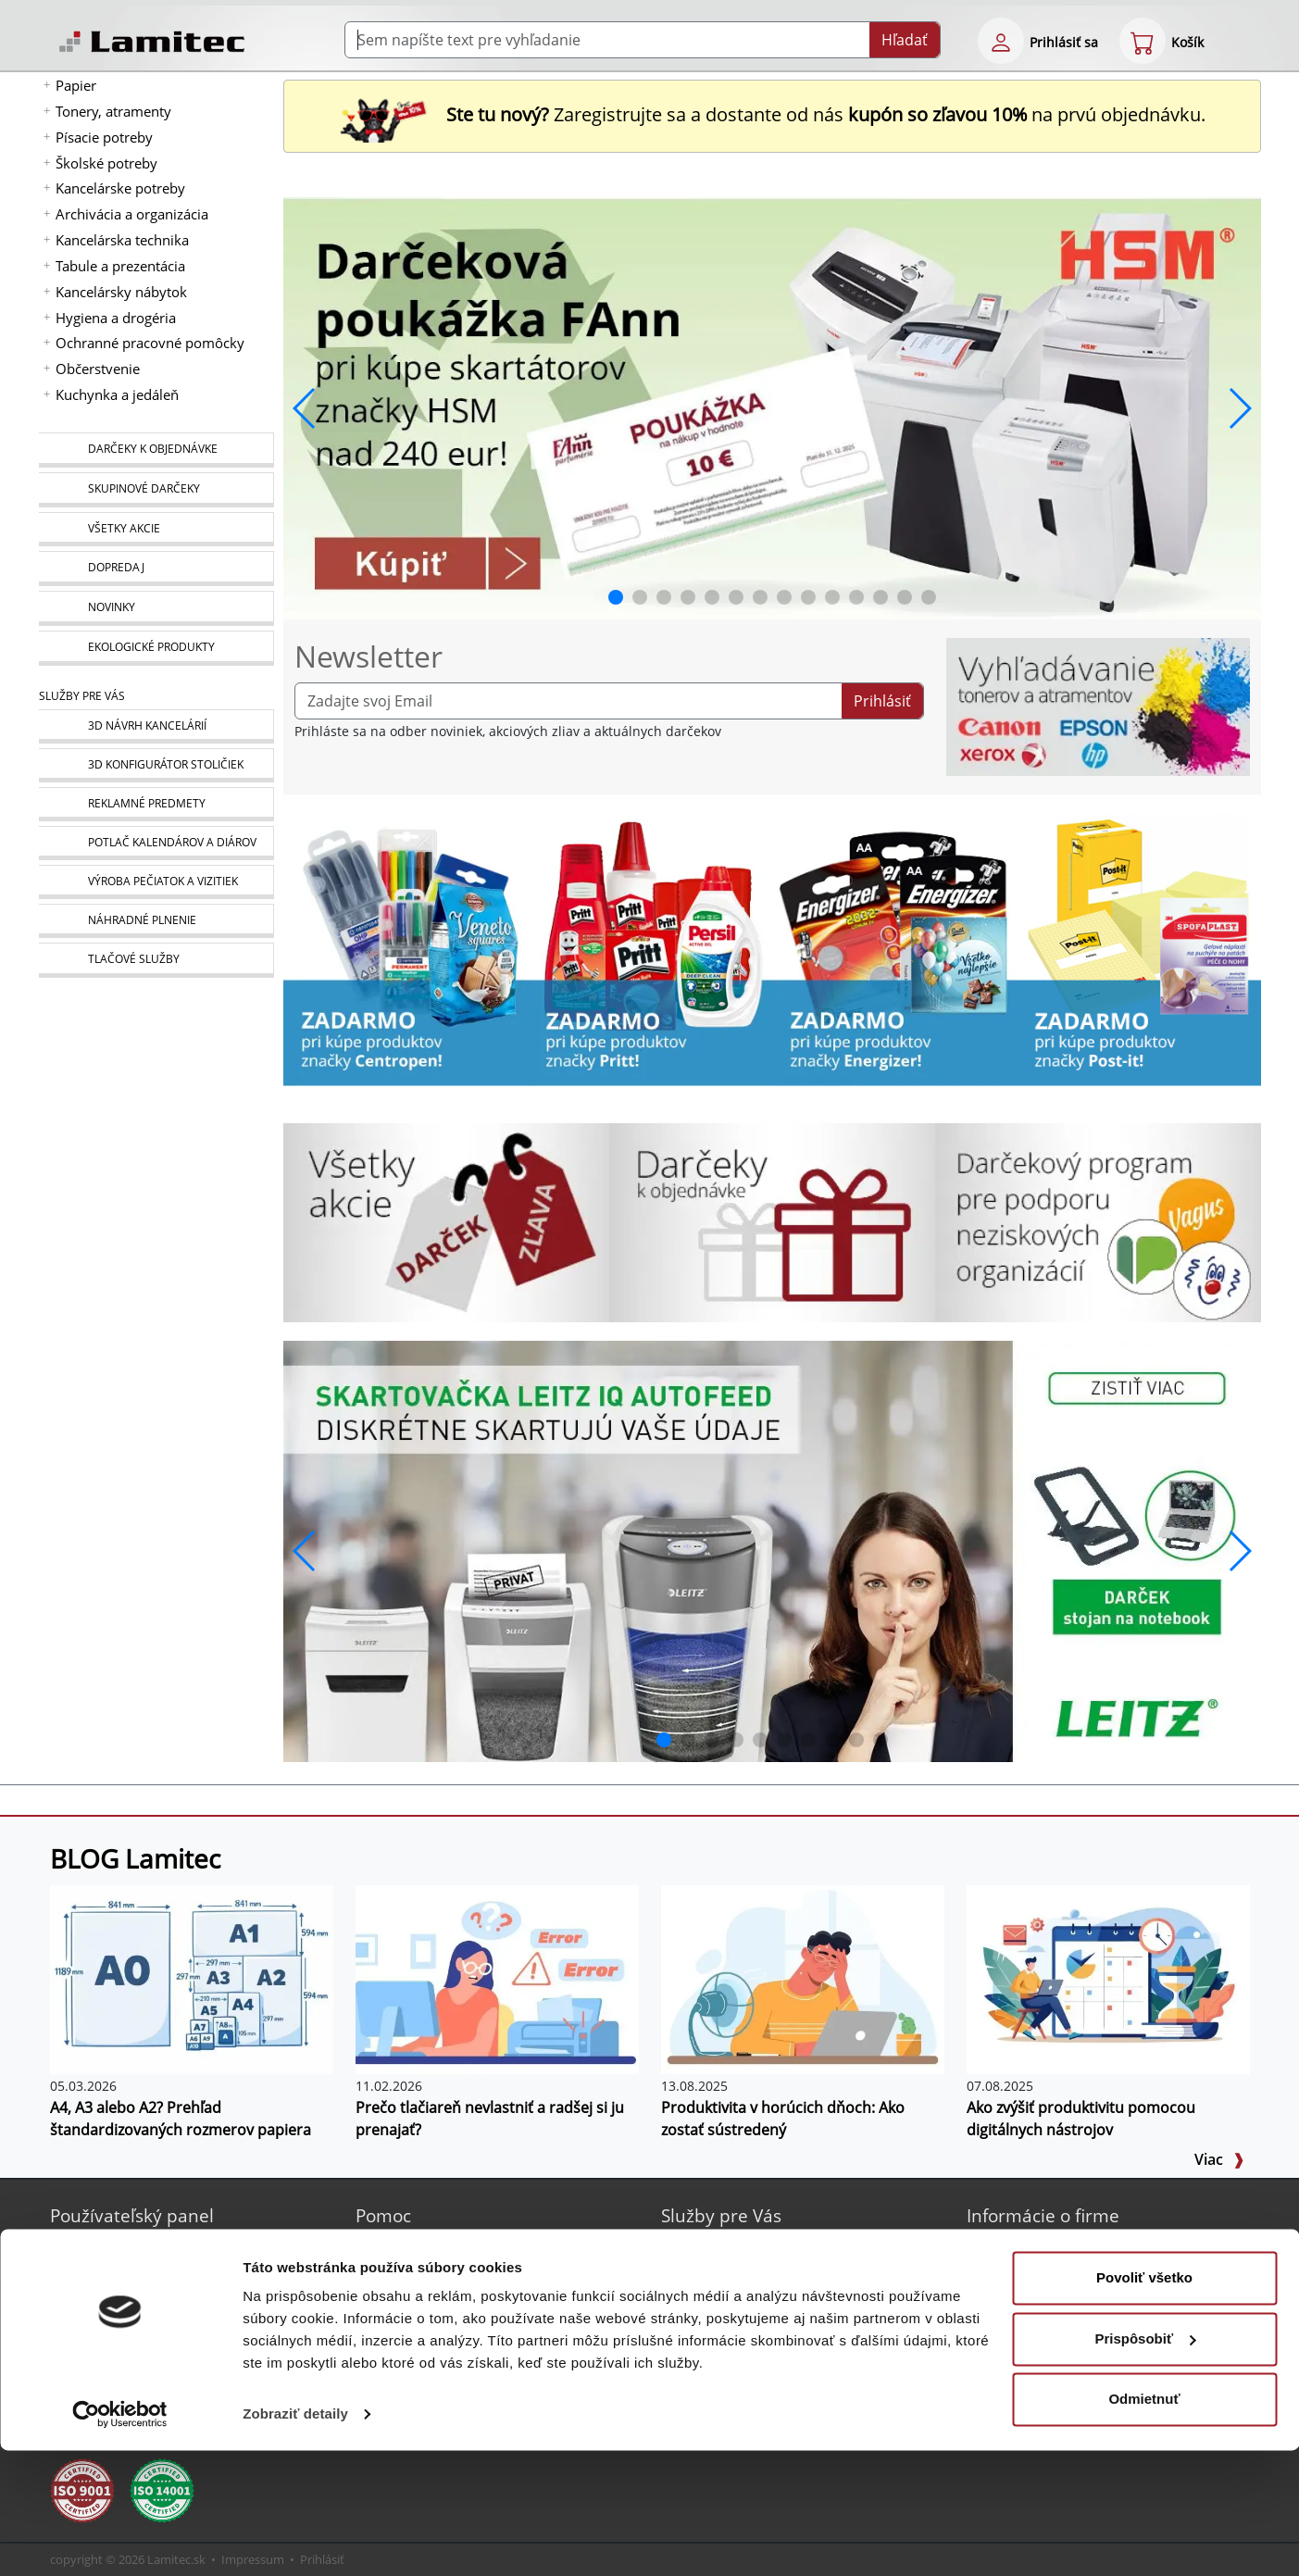  I want to click on Kancelársky nábytok, so click(121, 291).